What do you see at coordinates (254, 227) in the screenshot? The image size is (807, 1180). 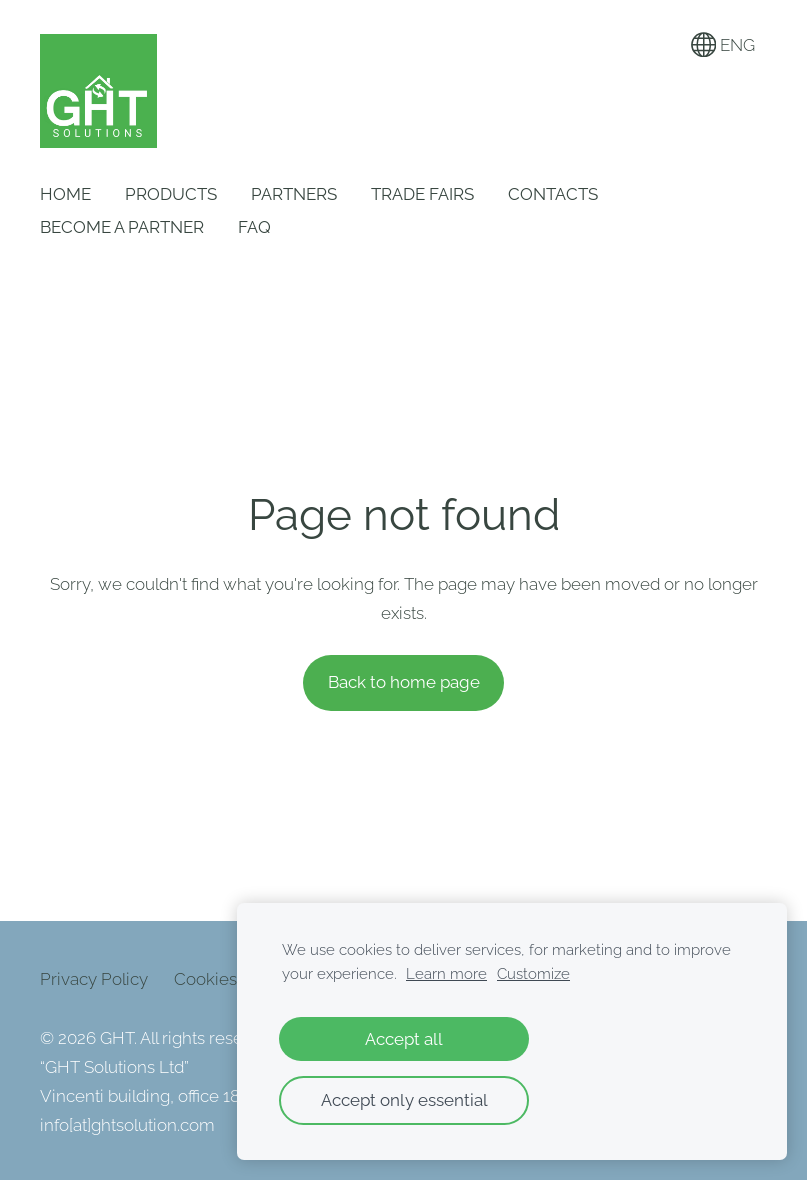 I see `FAQ [menuitem]` at bounding box center [254, 227].